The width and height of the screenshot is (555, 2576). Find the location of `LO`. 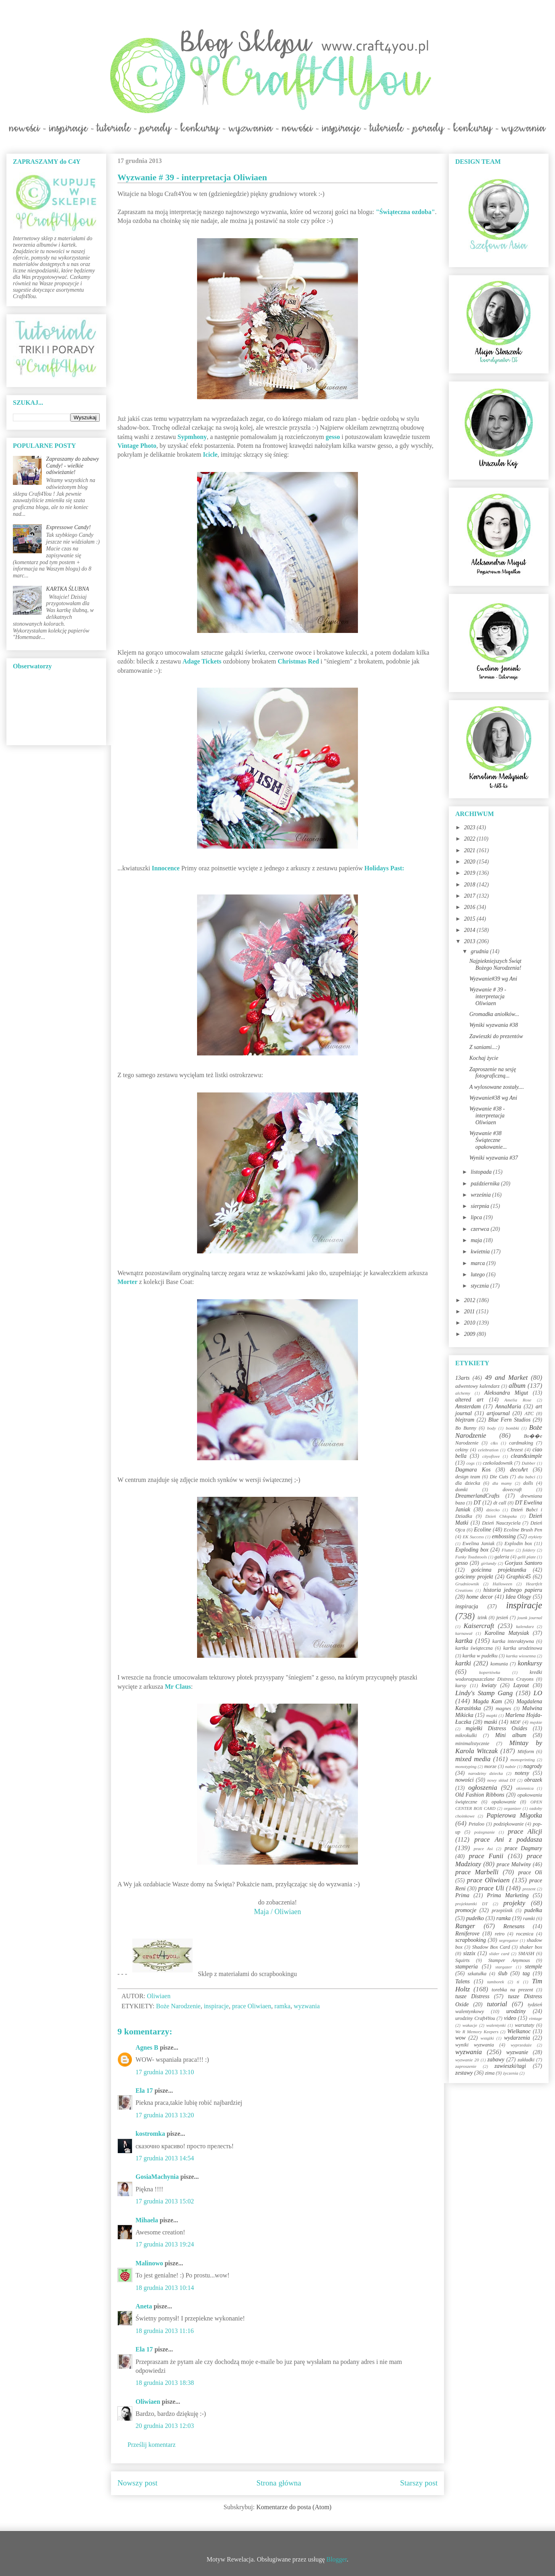

LO is located at coordinates (538, 1693).